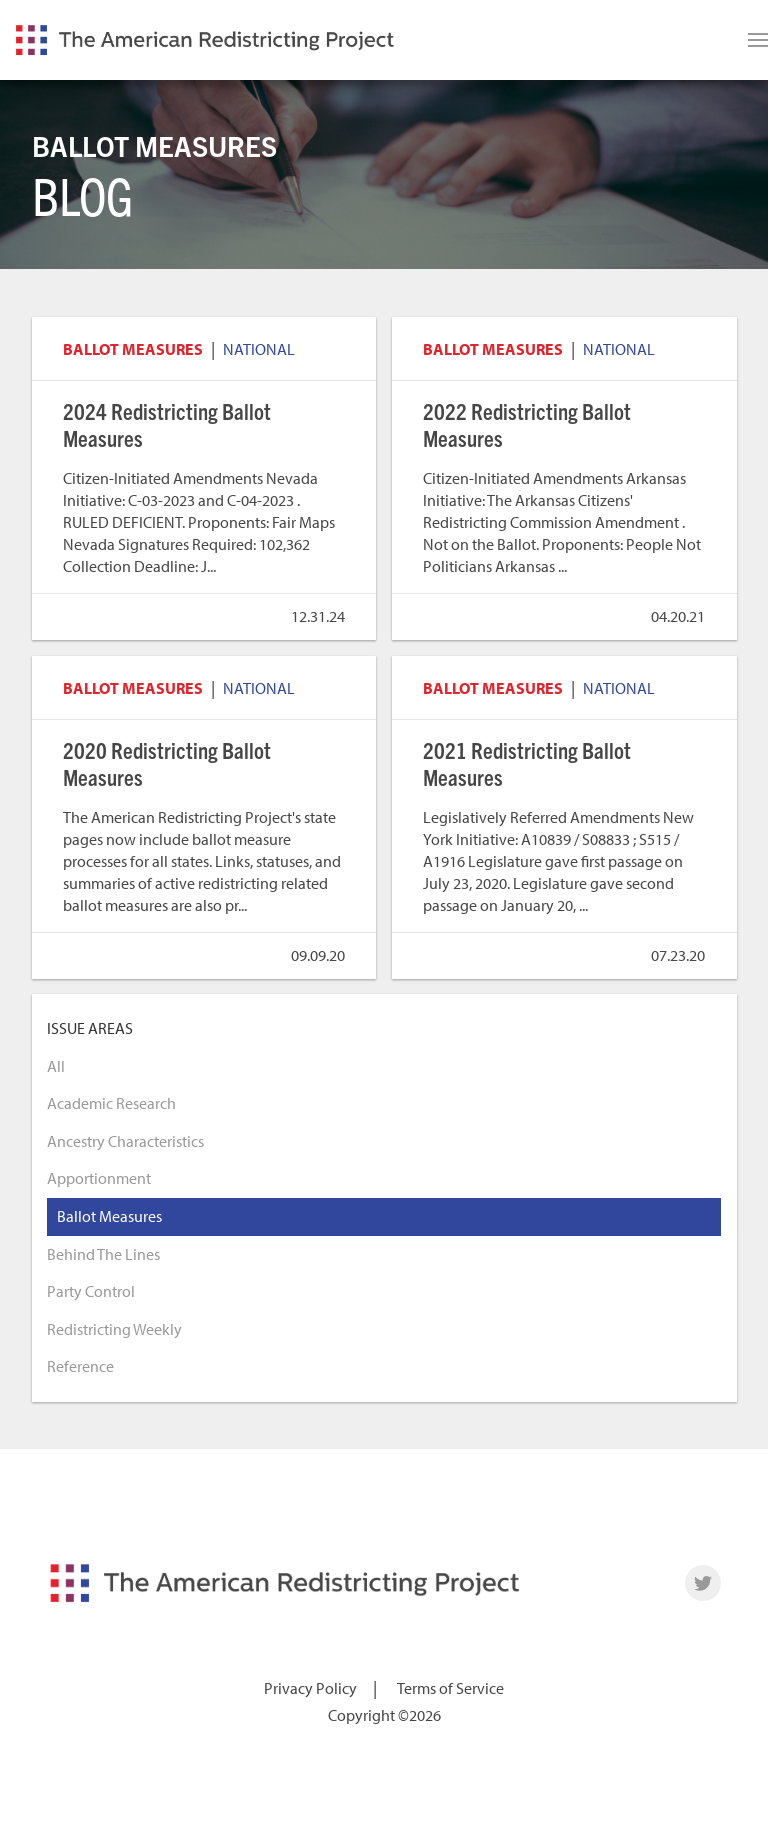 This screenshot has width=768, height=1822. Describe the element at coordinates (167, 424) in the screenshot. I see `2024 Redistricting Ballot Measures` at that location.